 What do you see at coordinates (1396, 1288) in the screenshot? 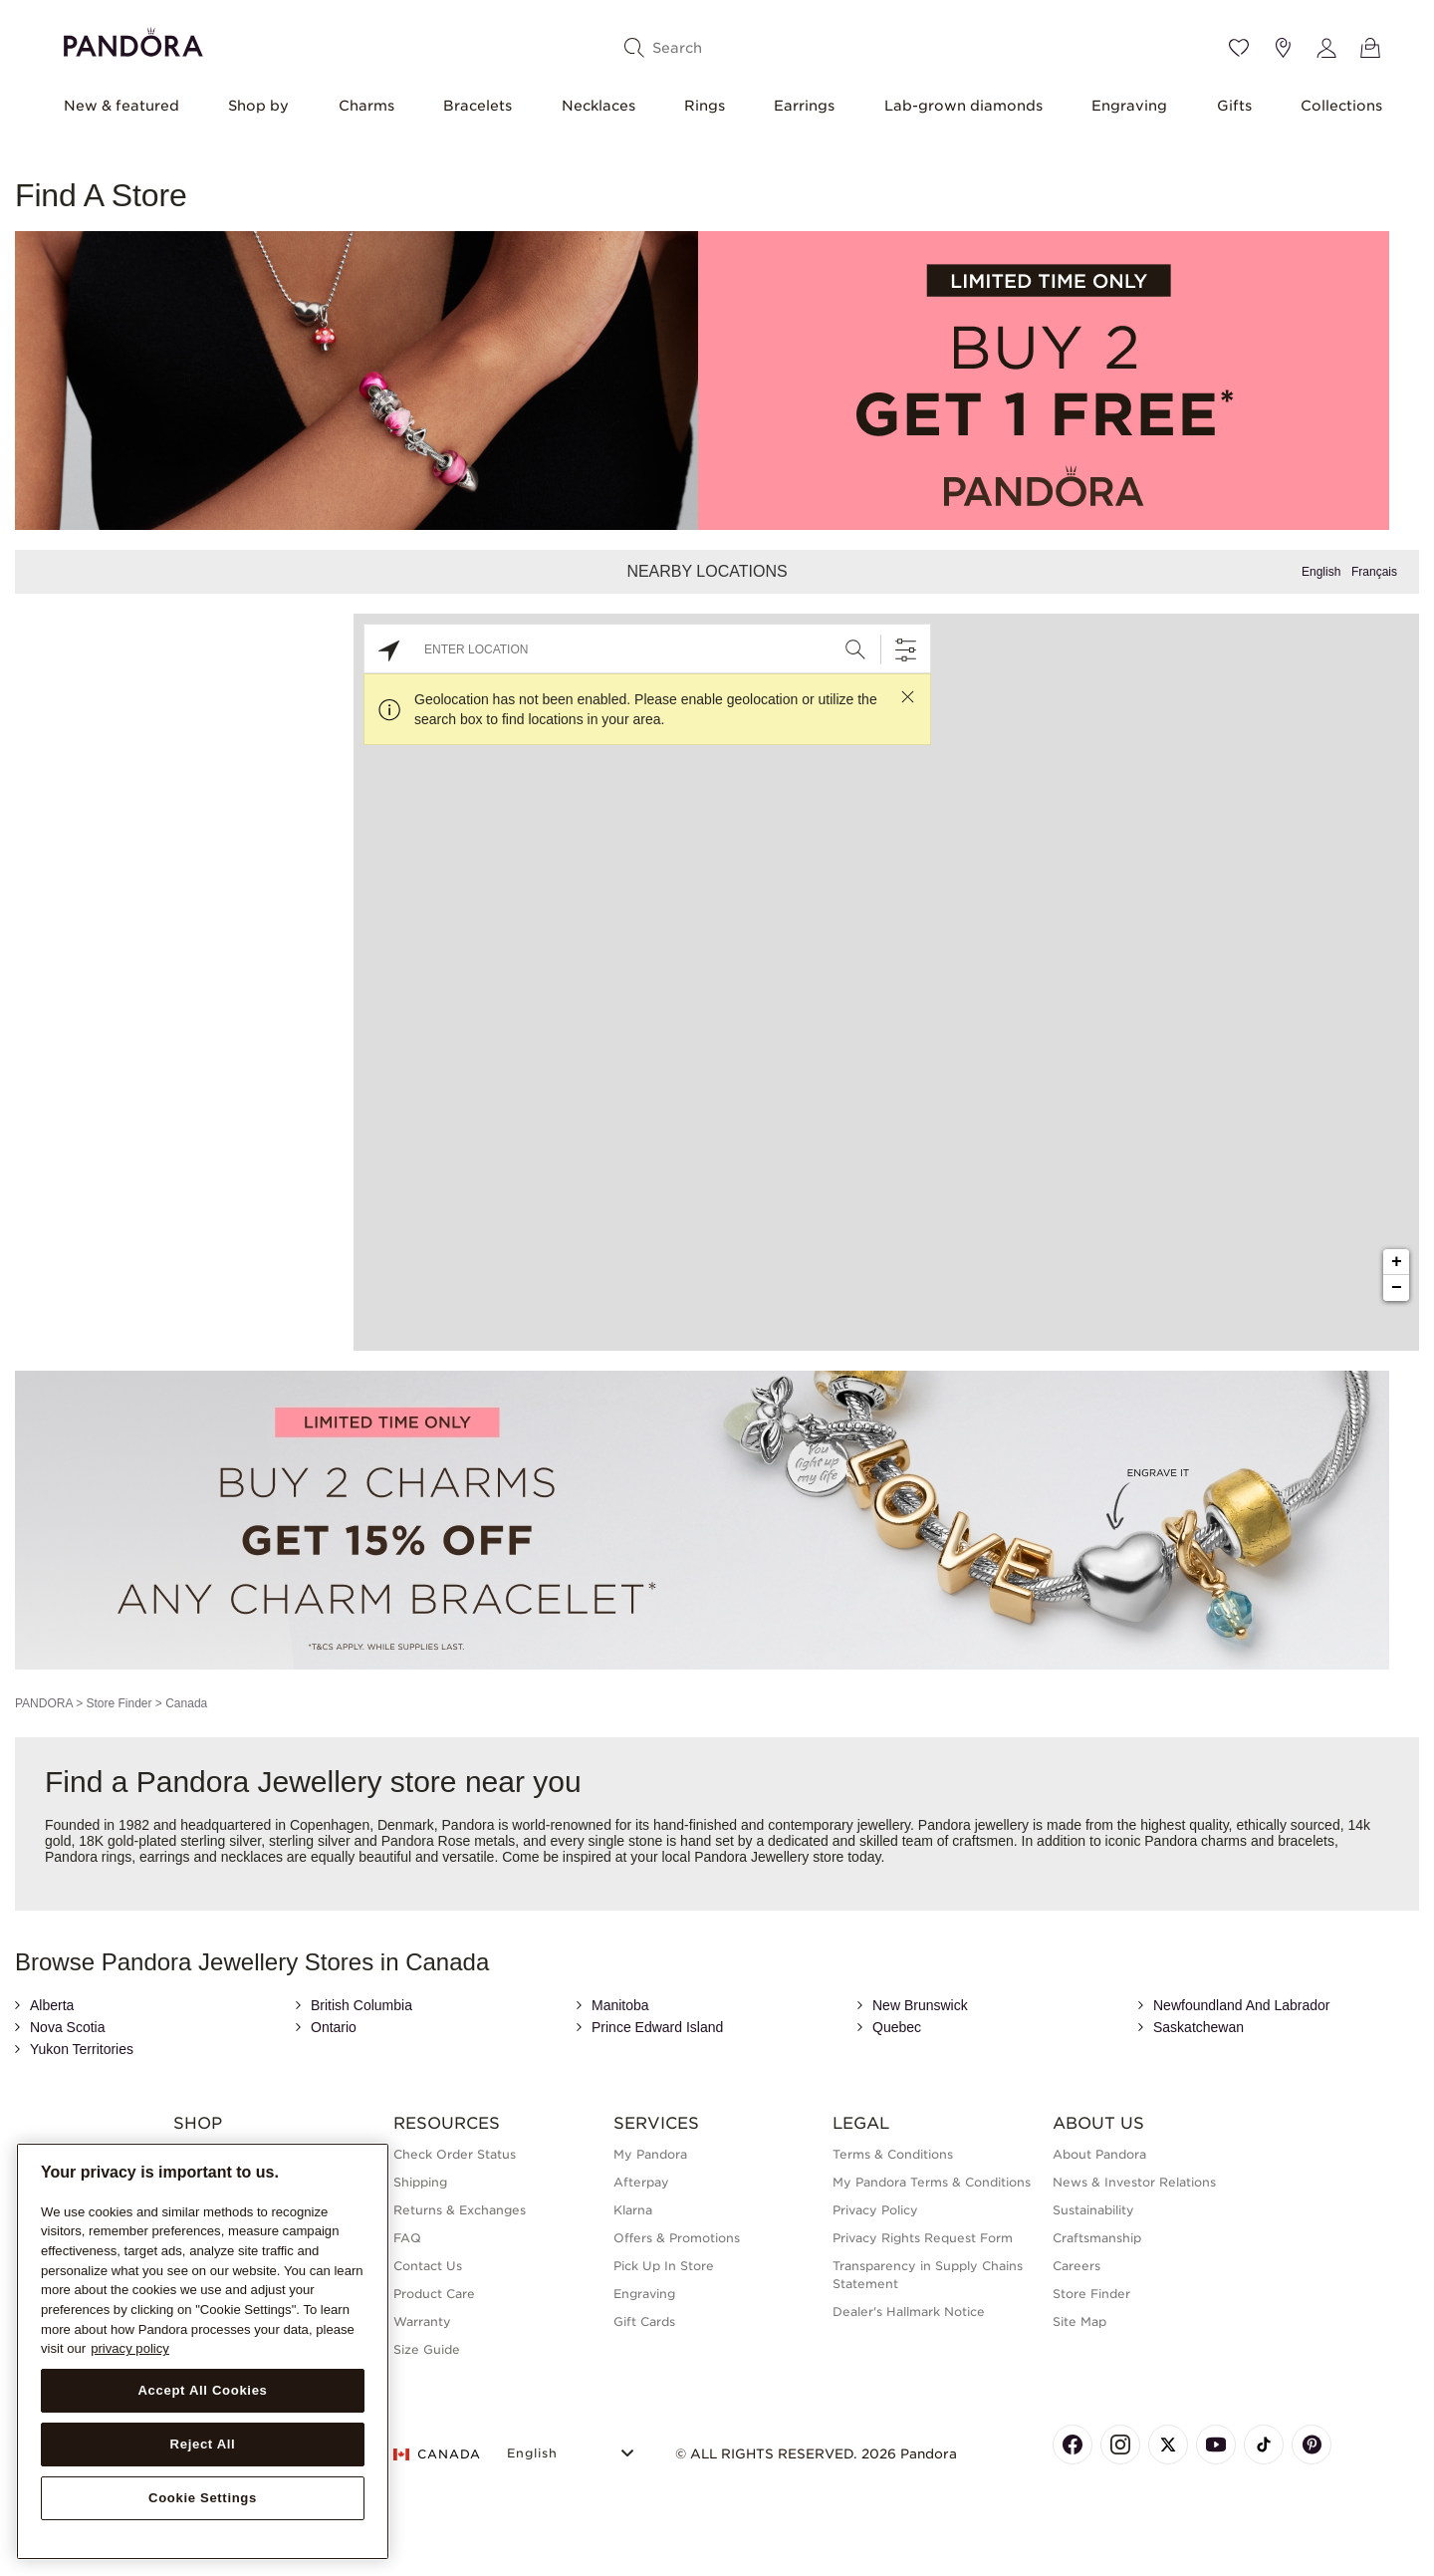
I see `− [button]` at bounding box center [1396, 1288].